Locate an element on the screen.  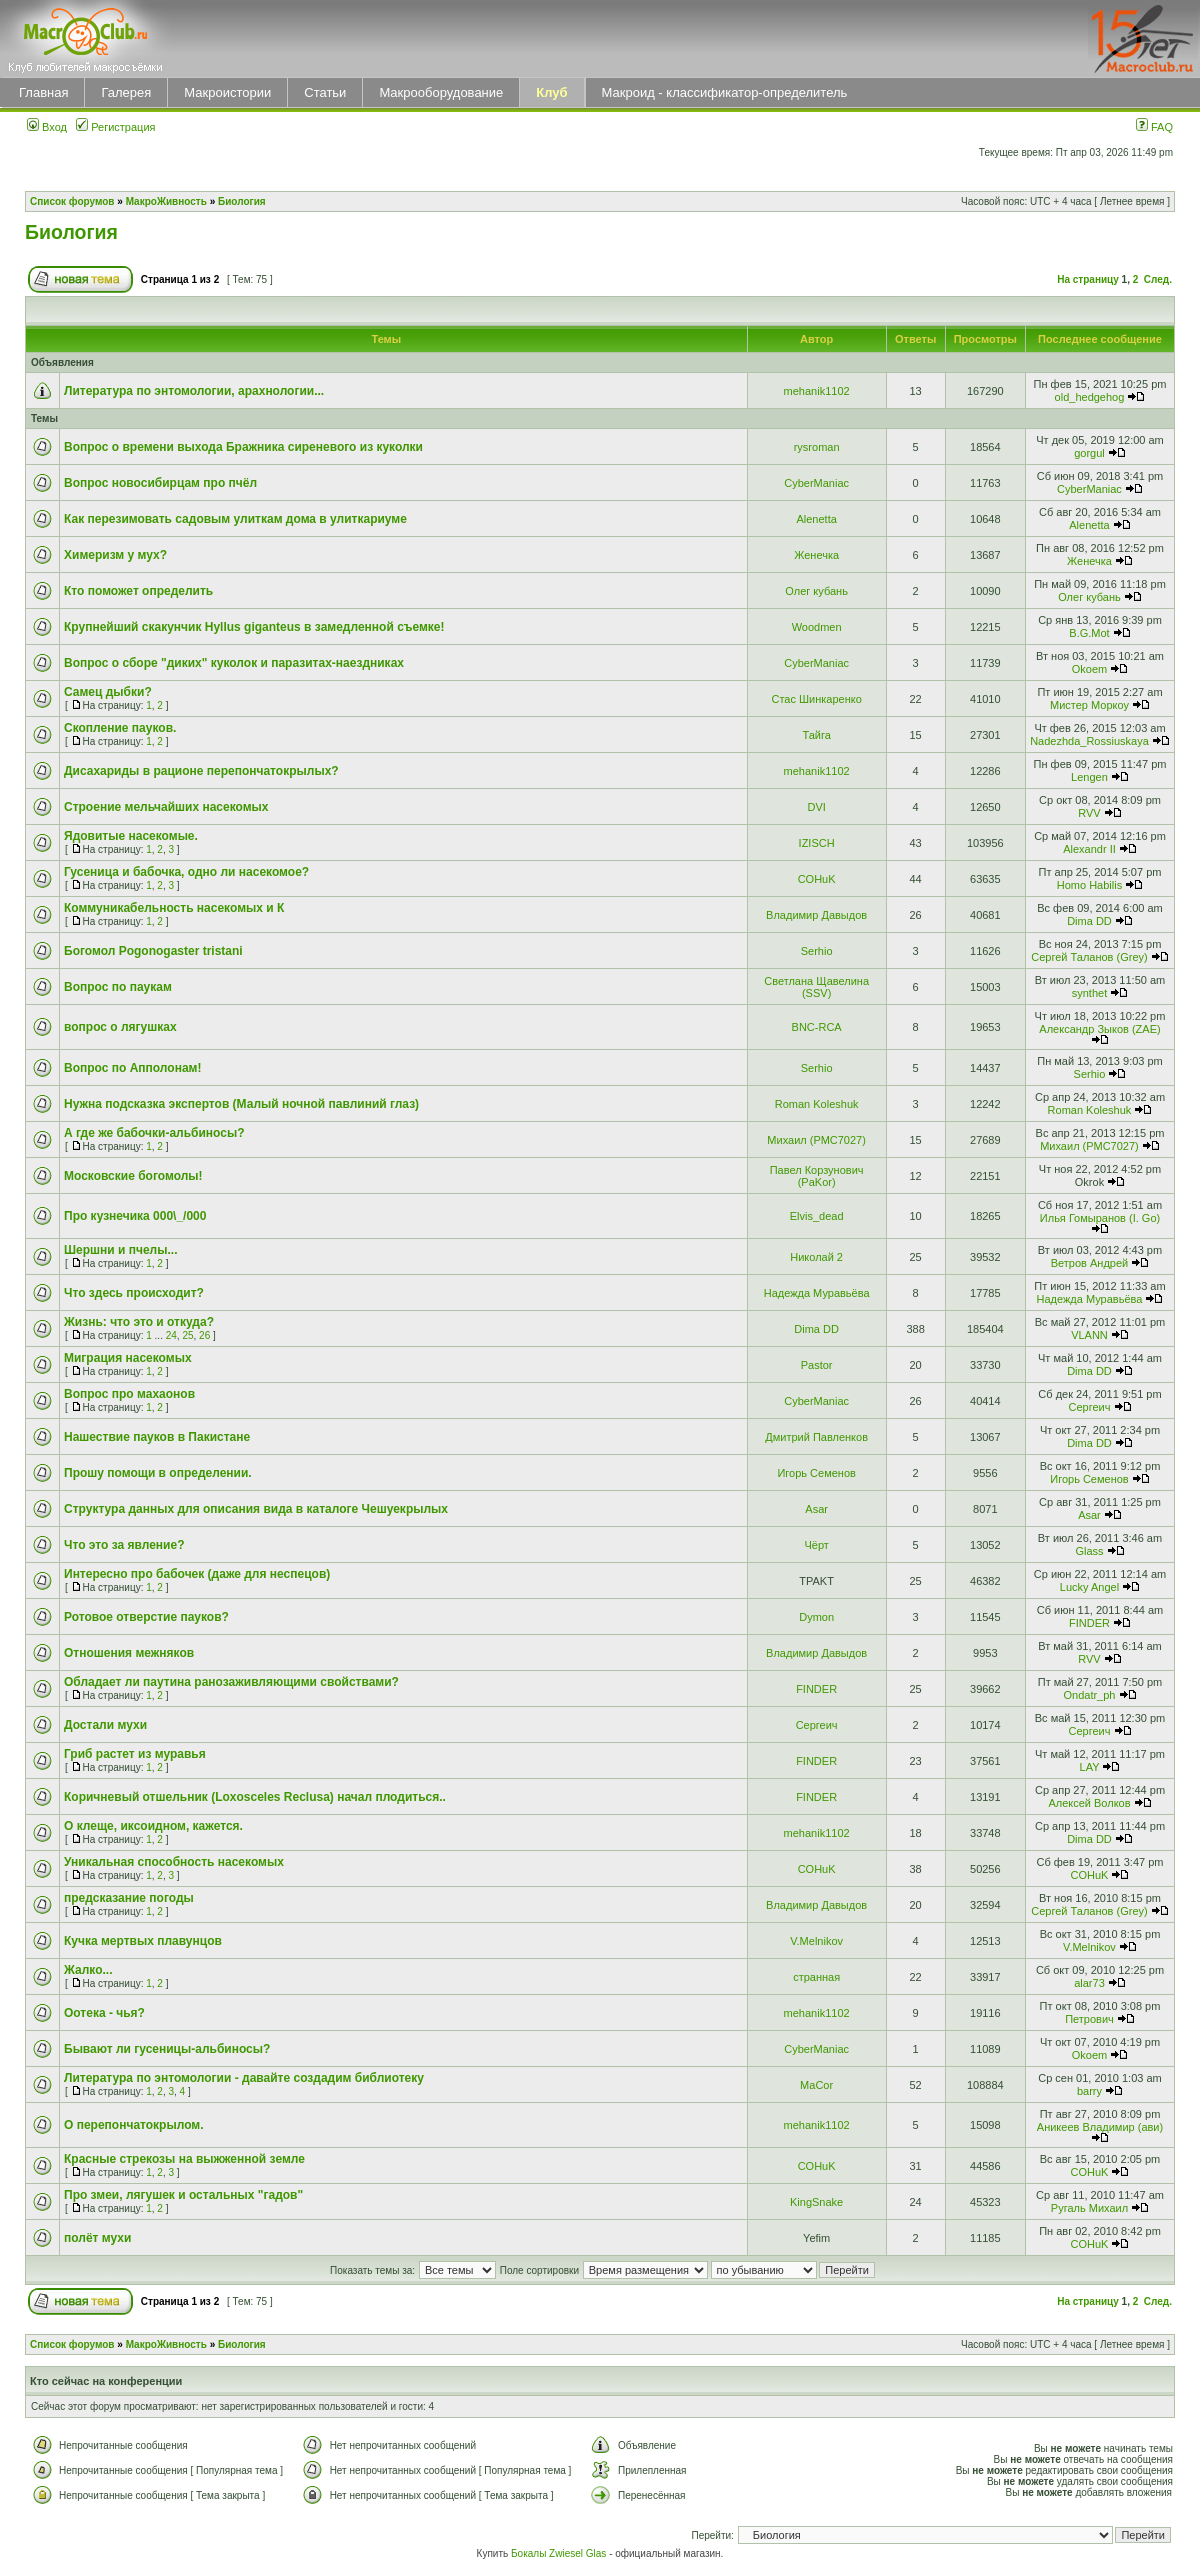
RVV is located at coordinates (1089, 813).